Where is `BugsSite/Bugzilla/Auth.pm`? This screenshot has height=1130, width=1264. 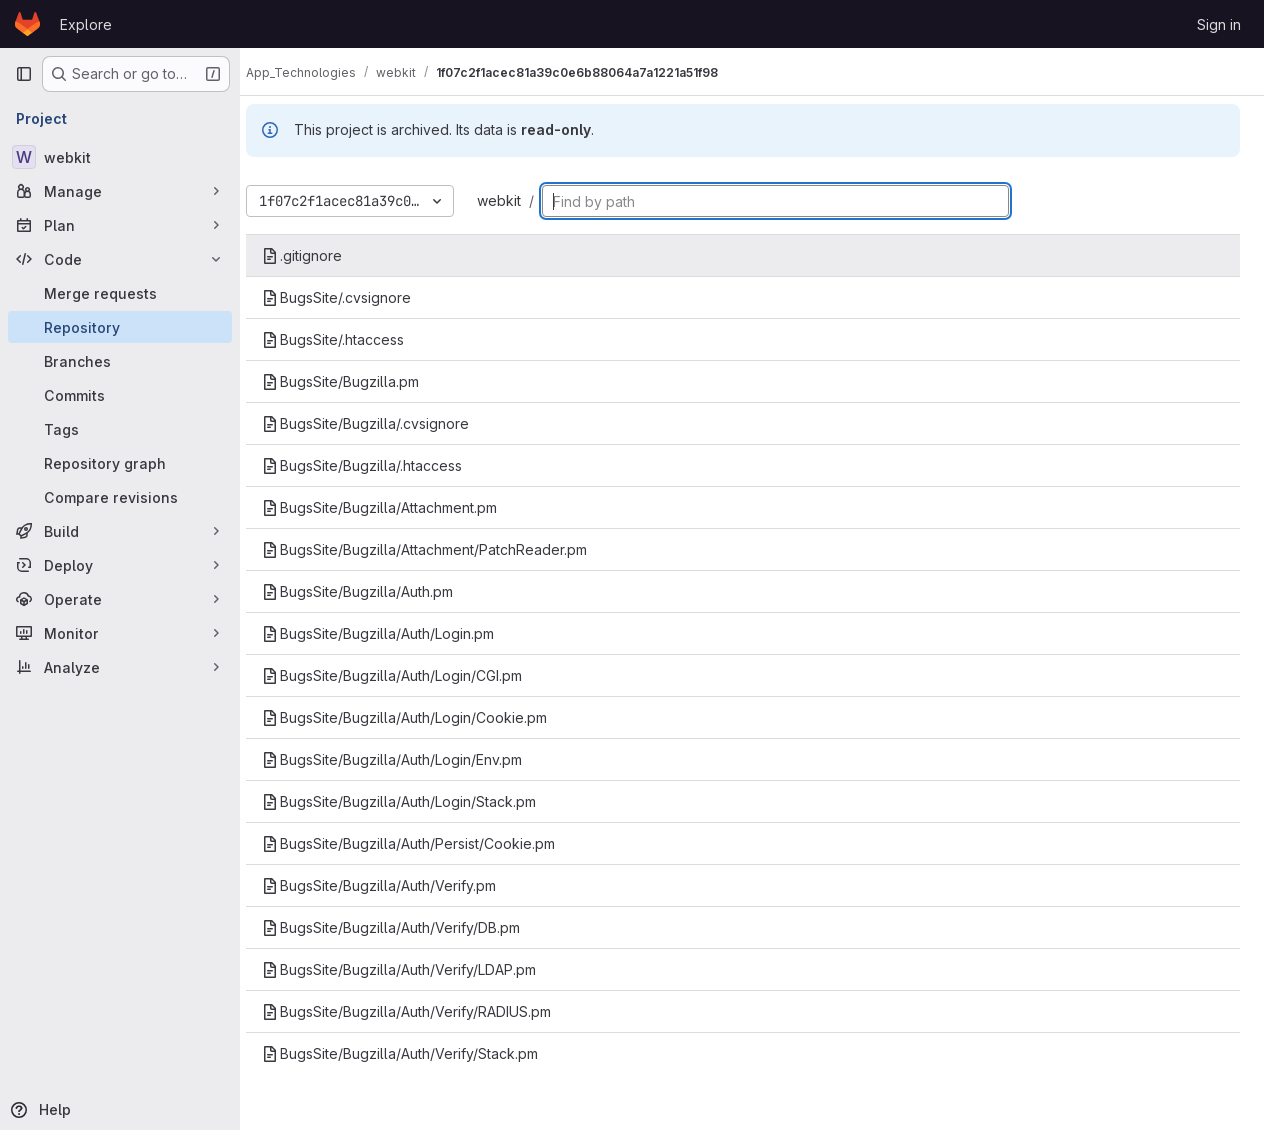
BugsSite/Bugzilla/Auth.pm is located at coordinates (375, 591).